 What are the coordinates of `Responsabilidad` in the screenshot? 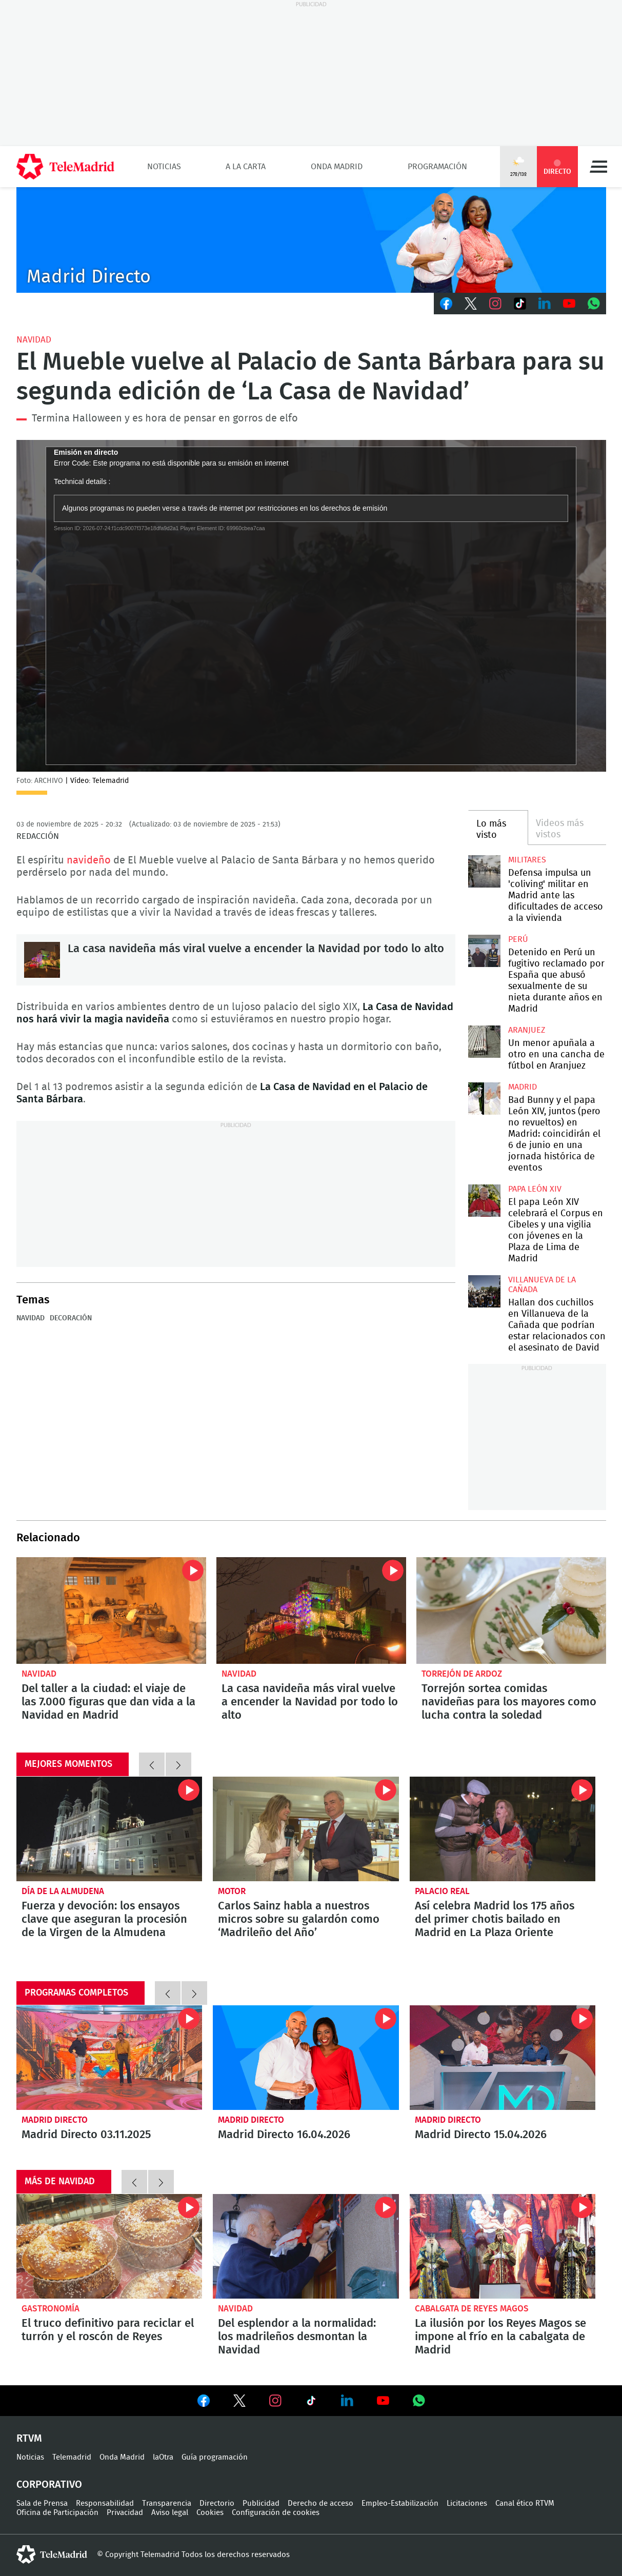 It's located at (105, 2503).